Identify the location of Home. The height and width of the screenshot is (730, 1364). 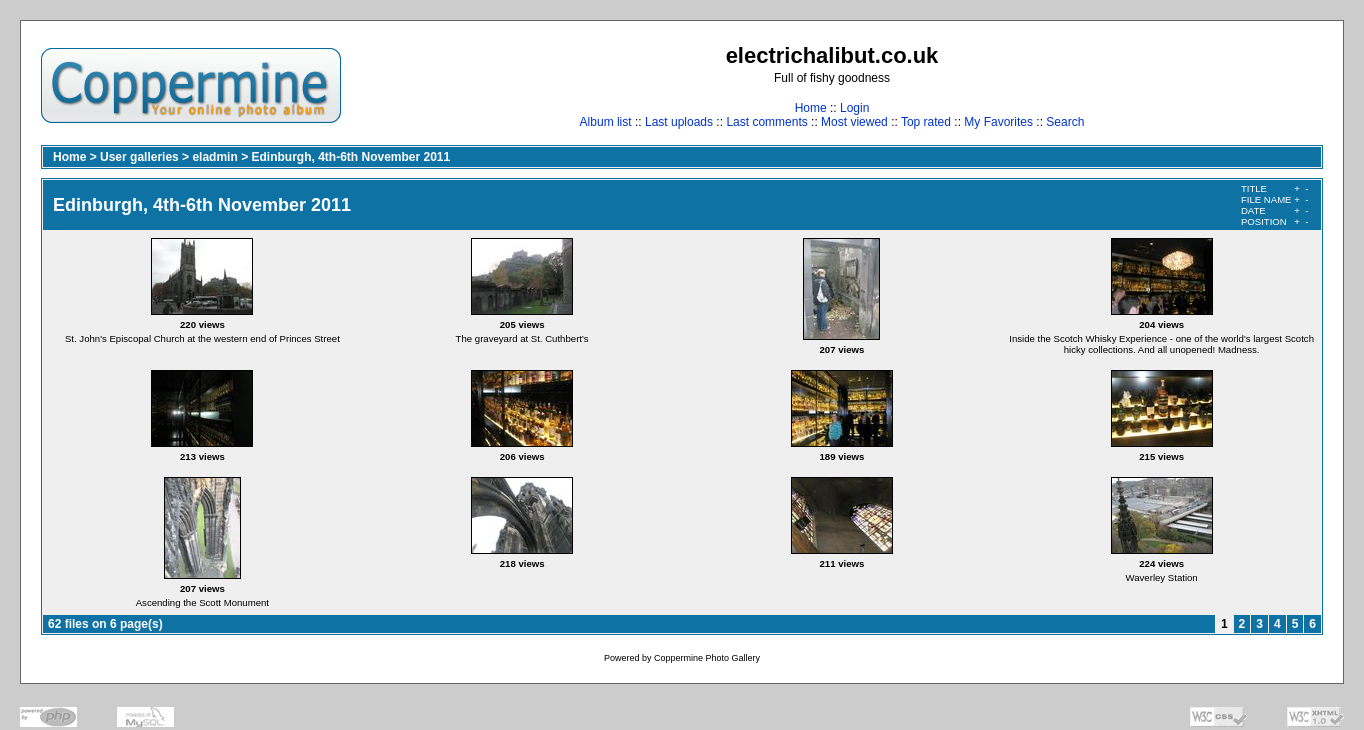
(811, 108).